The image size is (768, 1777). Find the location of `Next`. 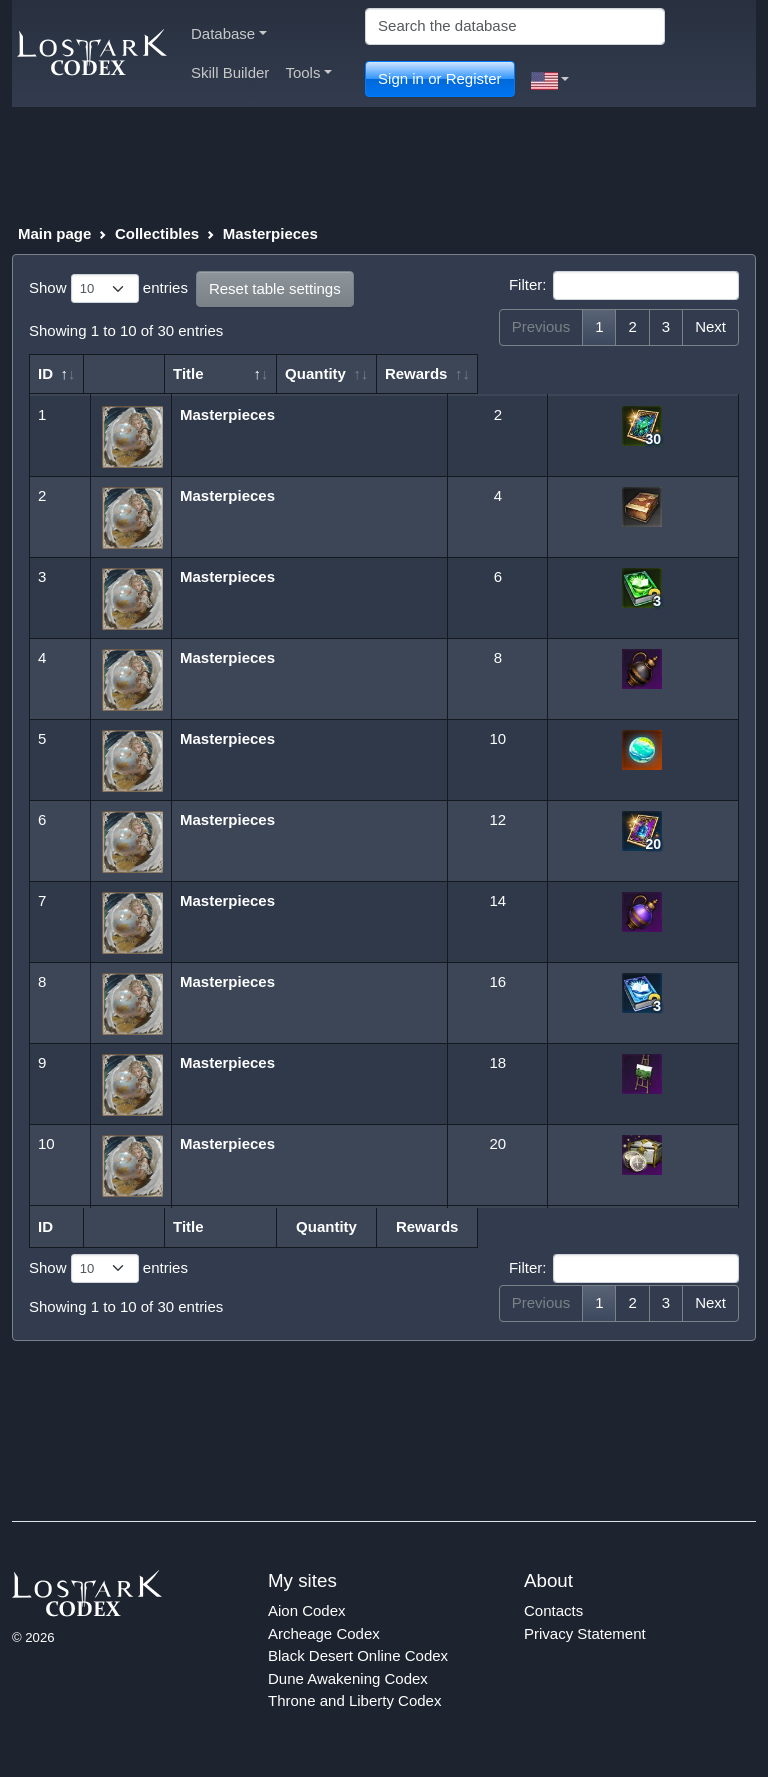

Next is located at coordinates (710, 326).